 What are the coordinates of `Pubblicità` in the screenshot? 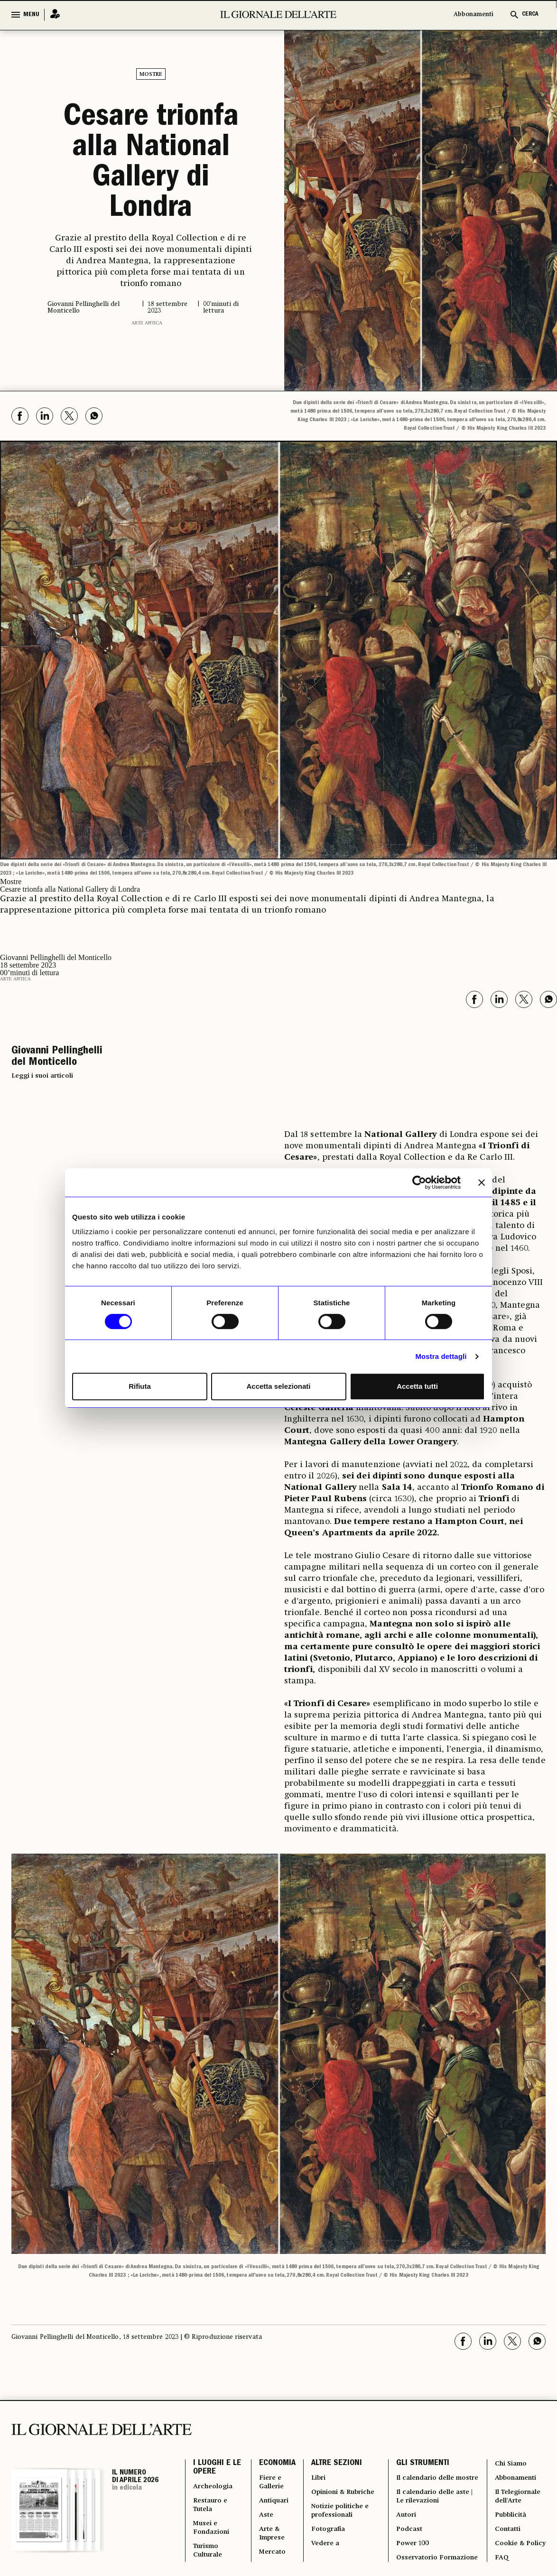 It's located at (509, 2490).